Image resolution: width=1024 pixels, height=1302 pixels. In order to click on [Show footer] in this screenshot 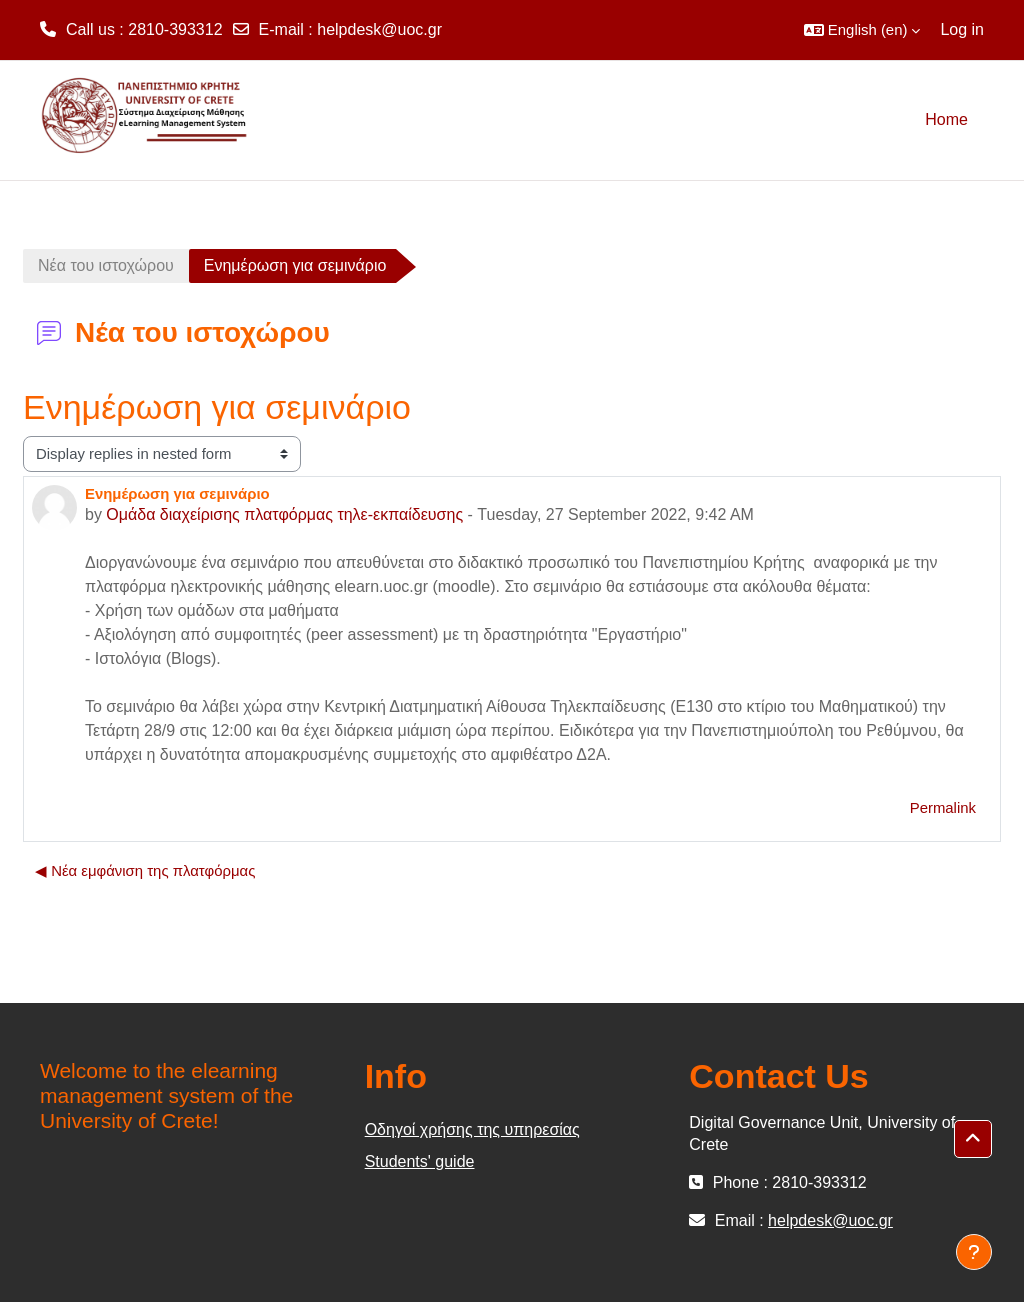, I will do `click(974, 1252)`.